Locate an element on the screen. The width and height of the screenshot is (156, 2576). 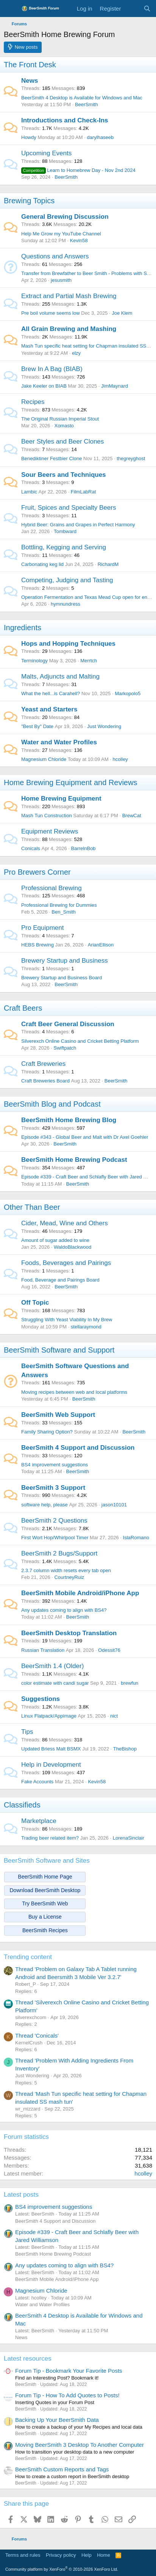
IslaRomano is located at coordinates (136, 1537).